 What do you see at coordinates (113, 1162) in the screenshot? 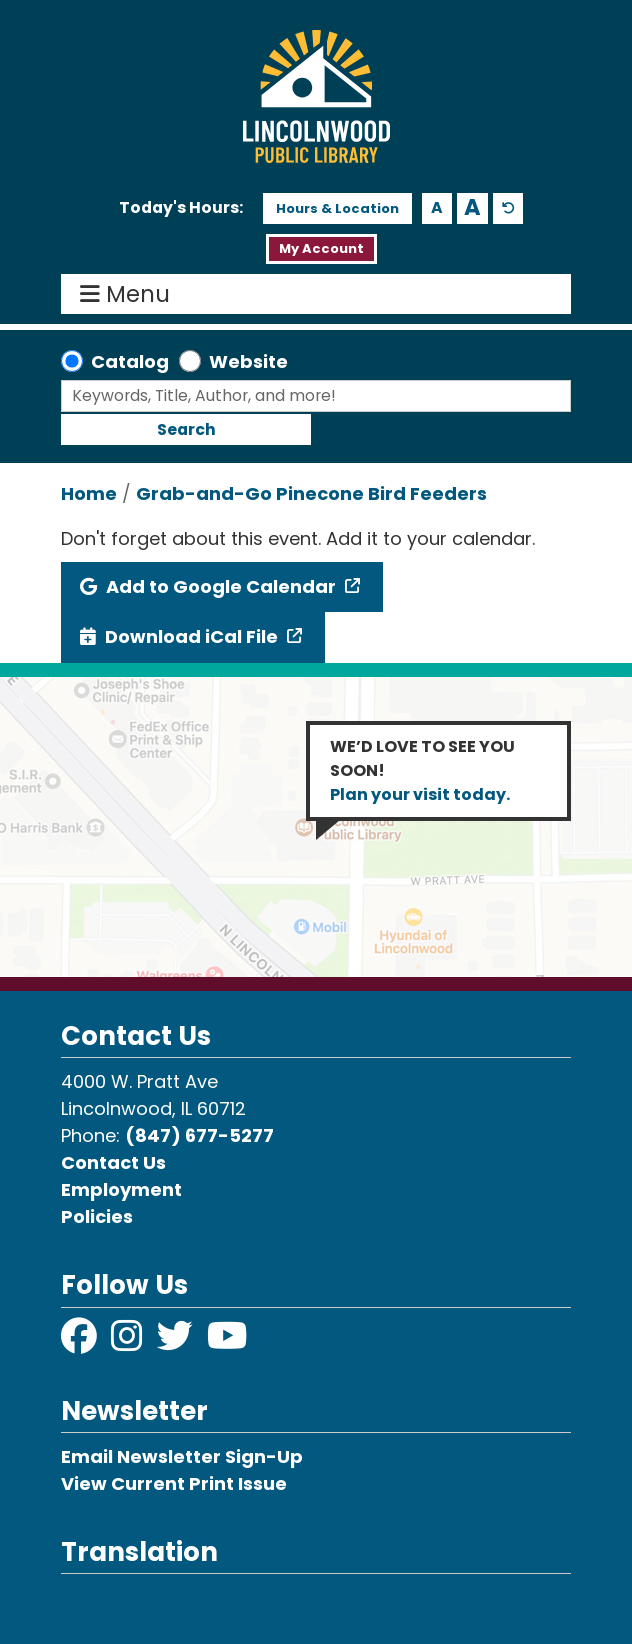
I see `Contact Us` at bounding box center [113, 1162].